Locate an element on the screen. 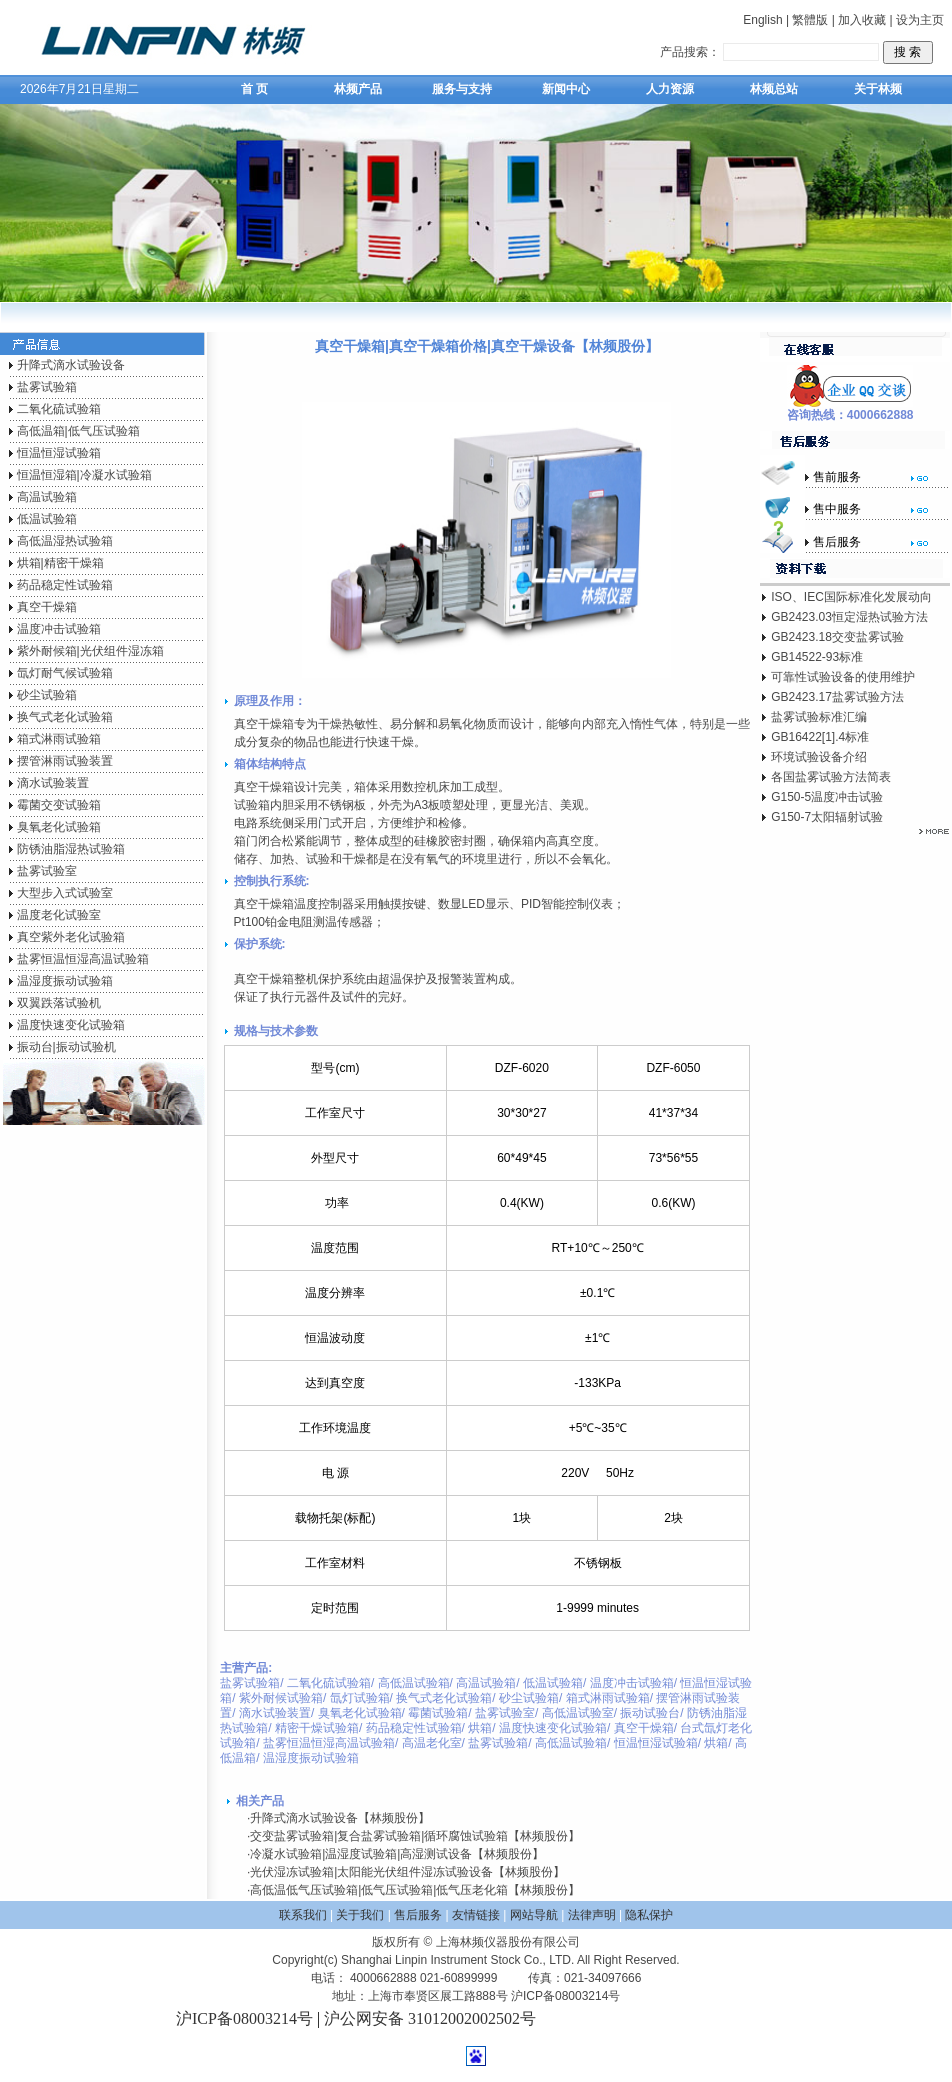 The image size is (952, 2082). 新闻中心 is located at coordinates (566, 89).